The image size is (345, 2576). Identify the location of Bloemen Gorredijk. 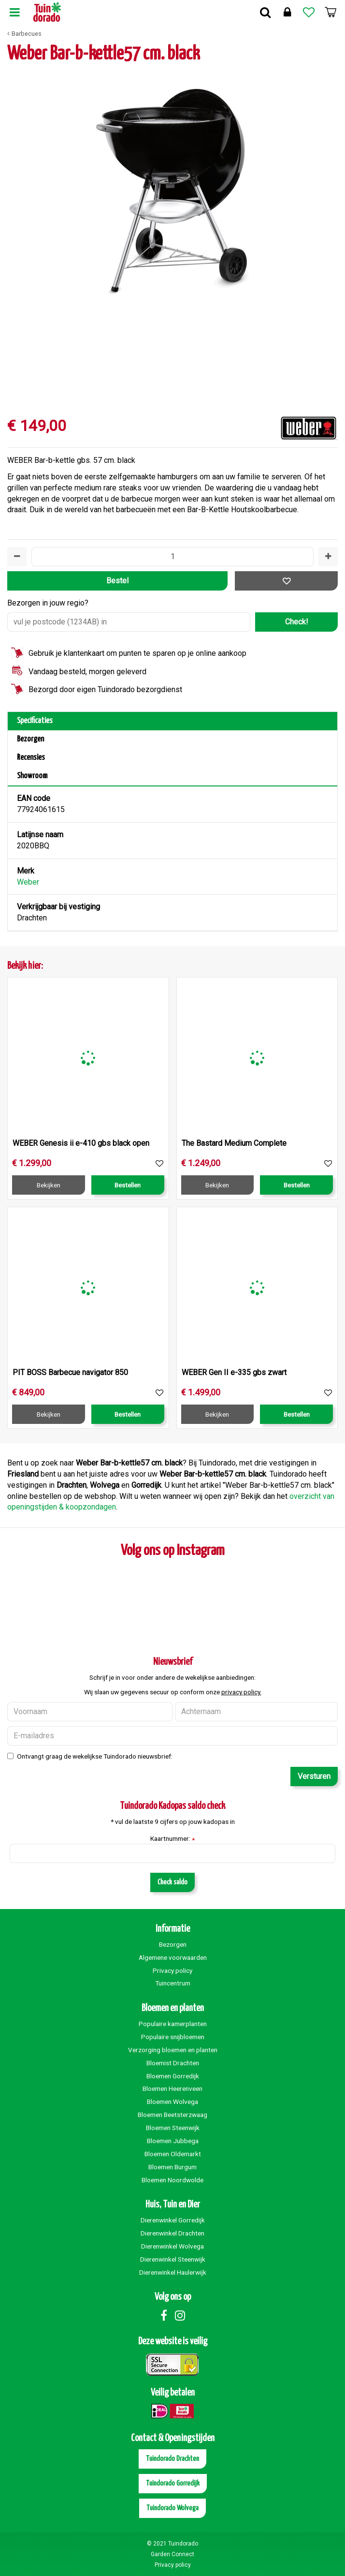
(172, 2076).